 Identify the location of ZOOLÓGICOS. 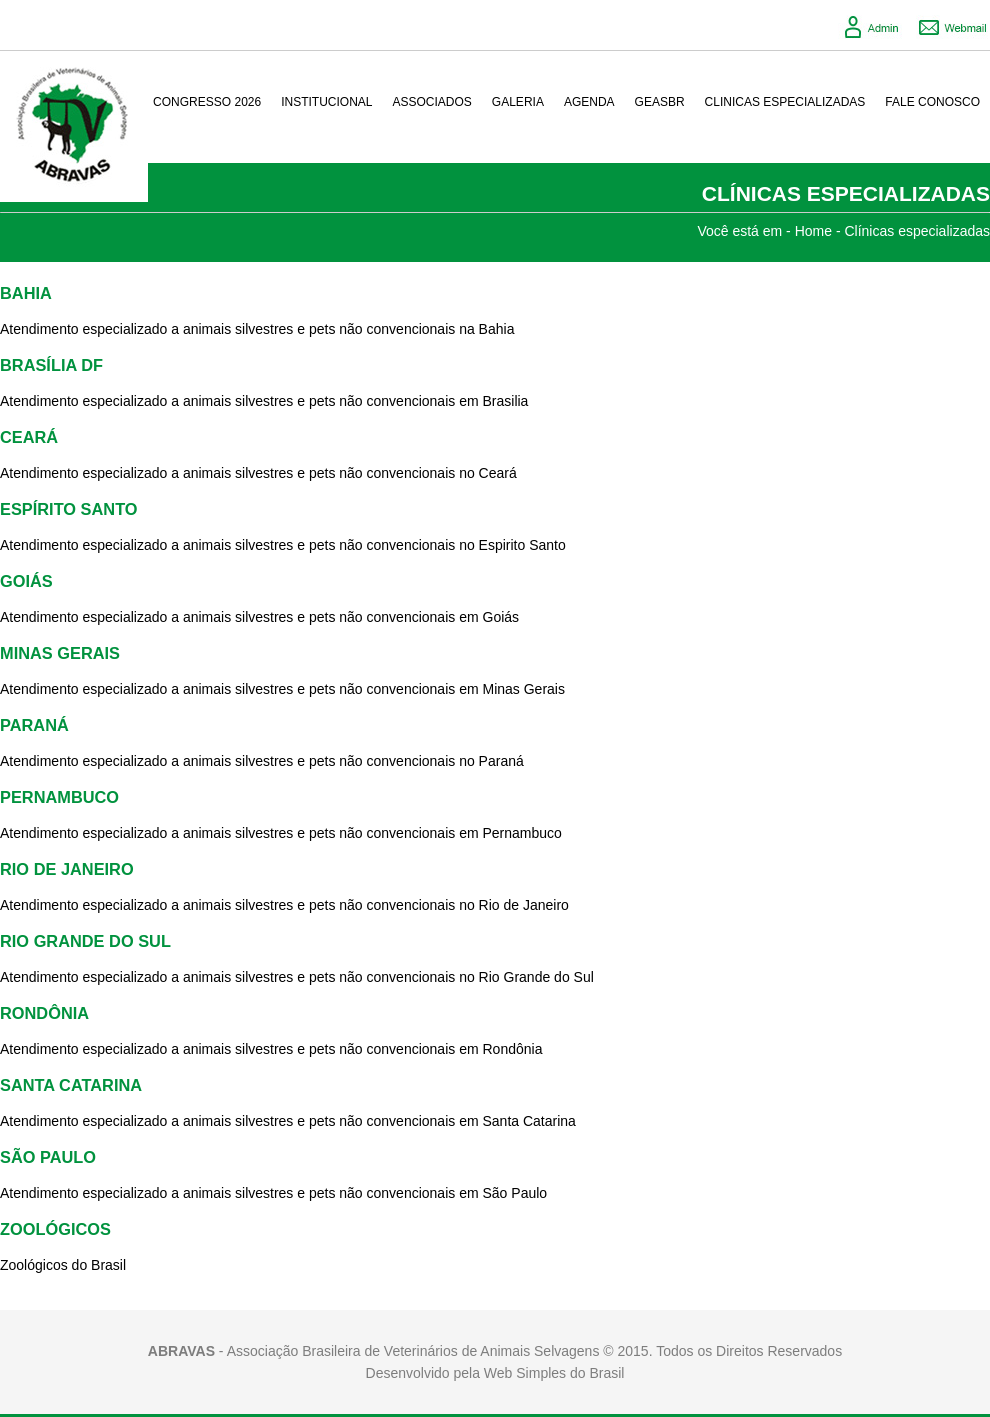
(55, 1229).